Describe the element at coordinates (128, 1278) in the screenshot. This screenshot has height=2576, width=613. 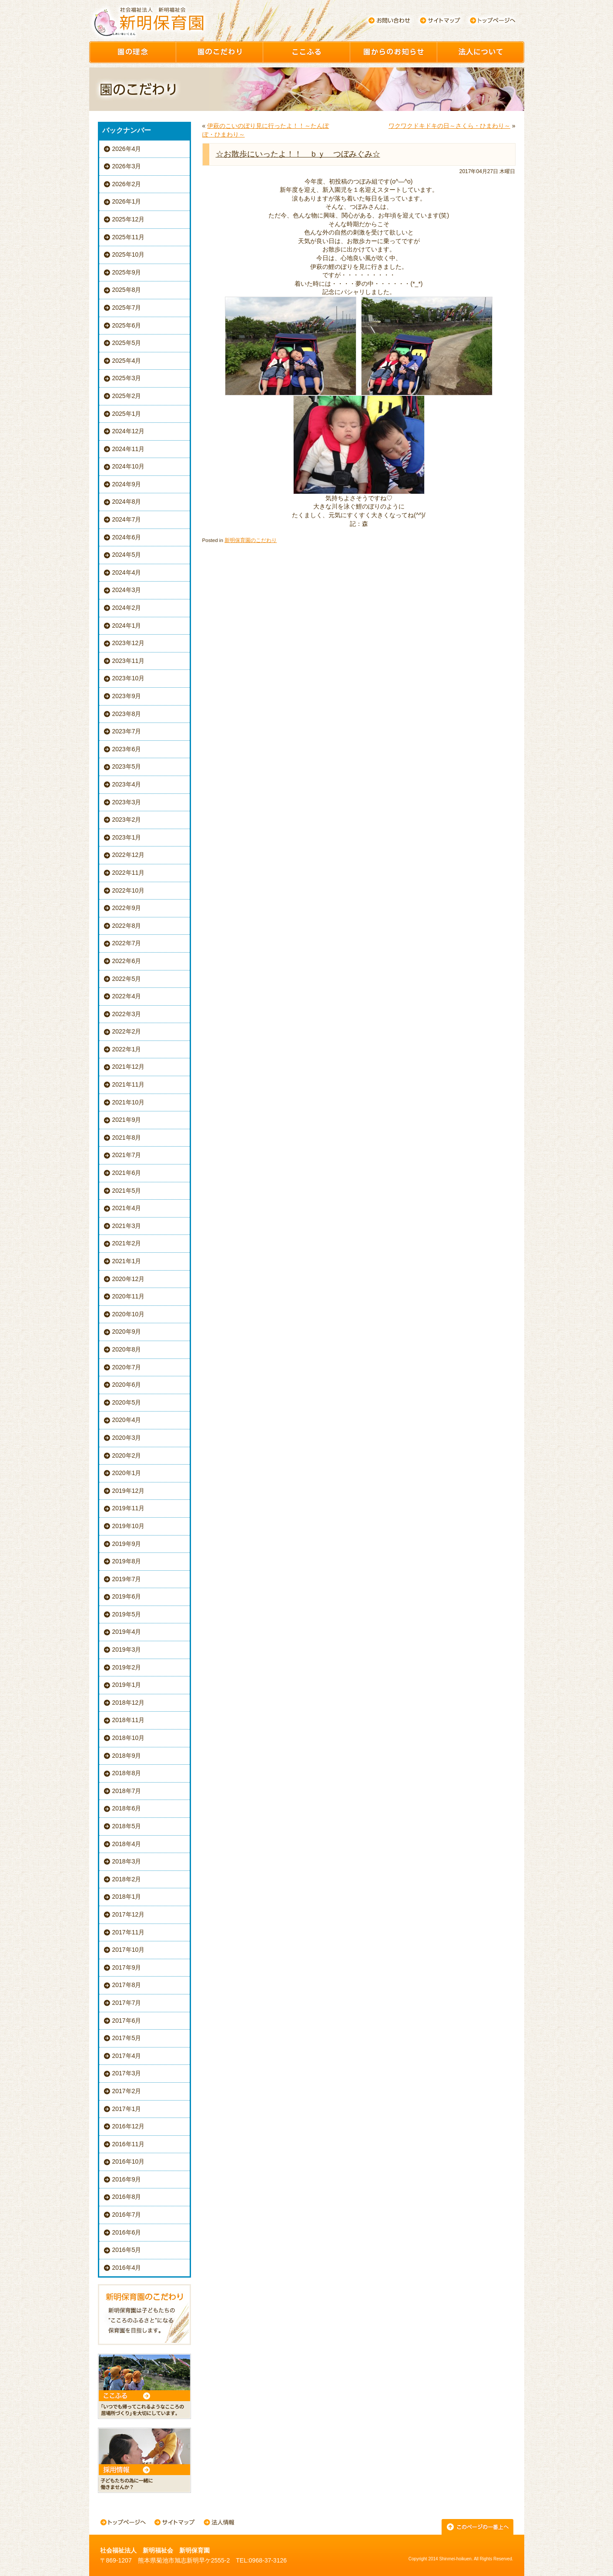
I see `2020年12月` at that location.